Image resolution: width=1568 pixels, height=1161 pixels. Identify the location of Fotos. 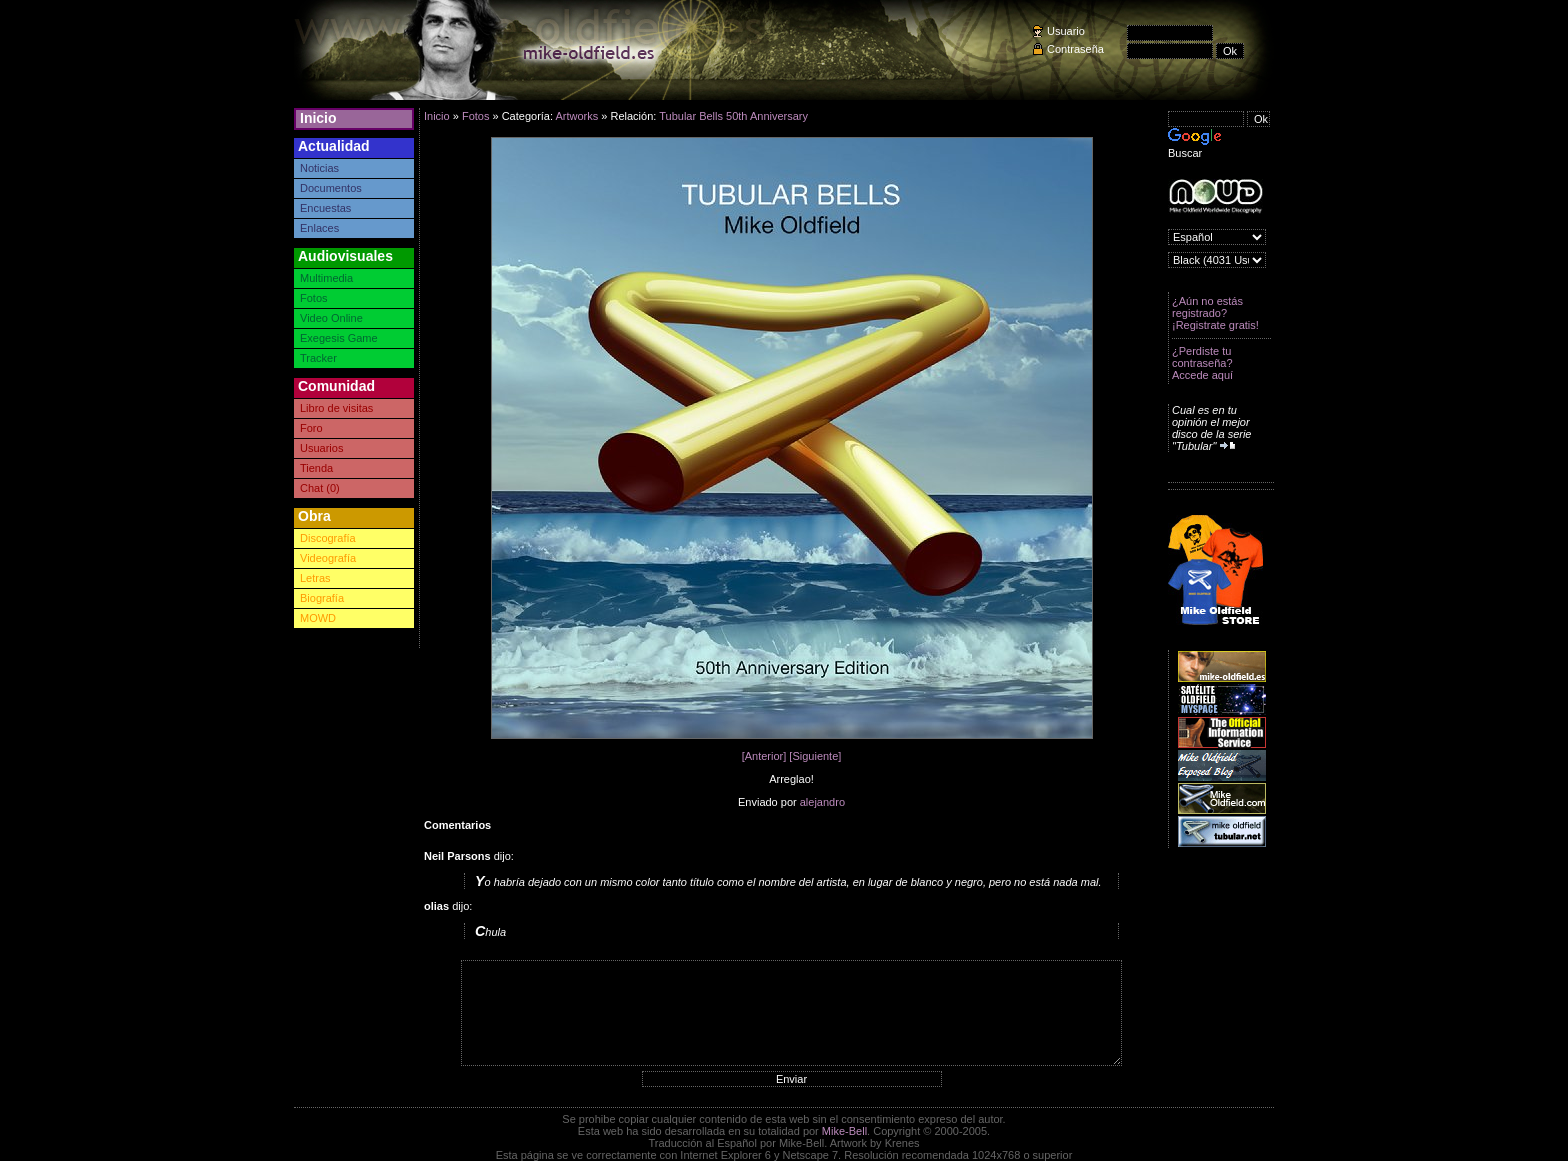
(314, 298).